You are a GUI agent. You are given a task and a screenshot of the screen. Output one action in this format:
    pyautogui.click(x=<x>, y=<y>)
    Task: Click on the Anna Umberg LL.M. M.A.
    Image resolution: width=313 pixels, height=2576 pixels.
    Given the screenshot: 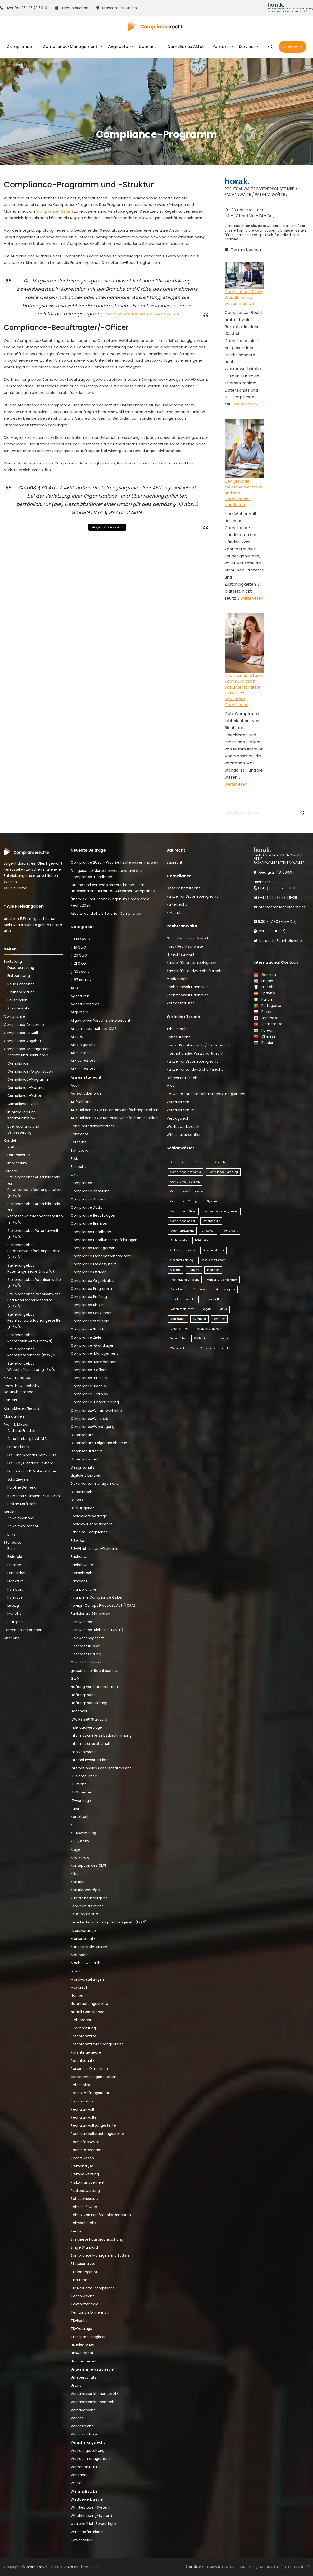 What is the action you would take?
    pyautogui.click(x=27, y=1438)
    